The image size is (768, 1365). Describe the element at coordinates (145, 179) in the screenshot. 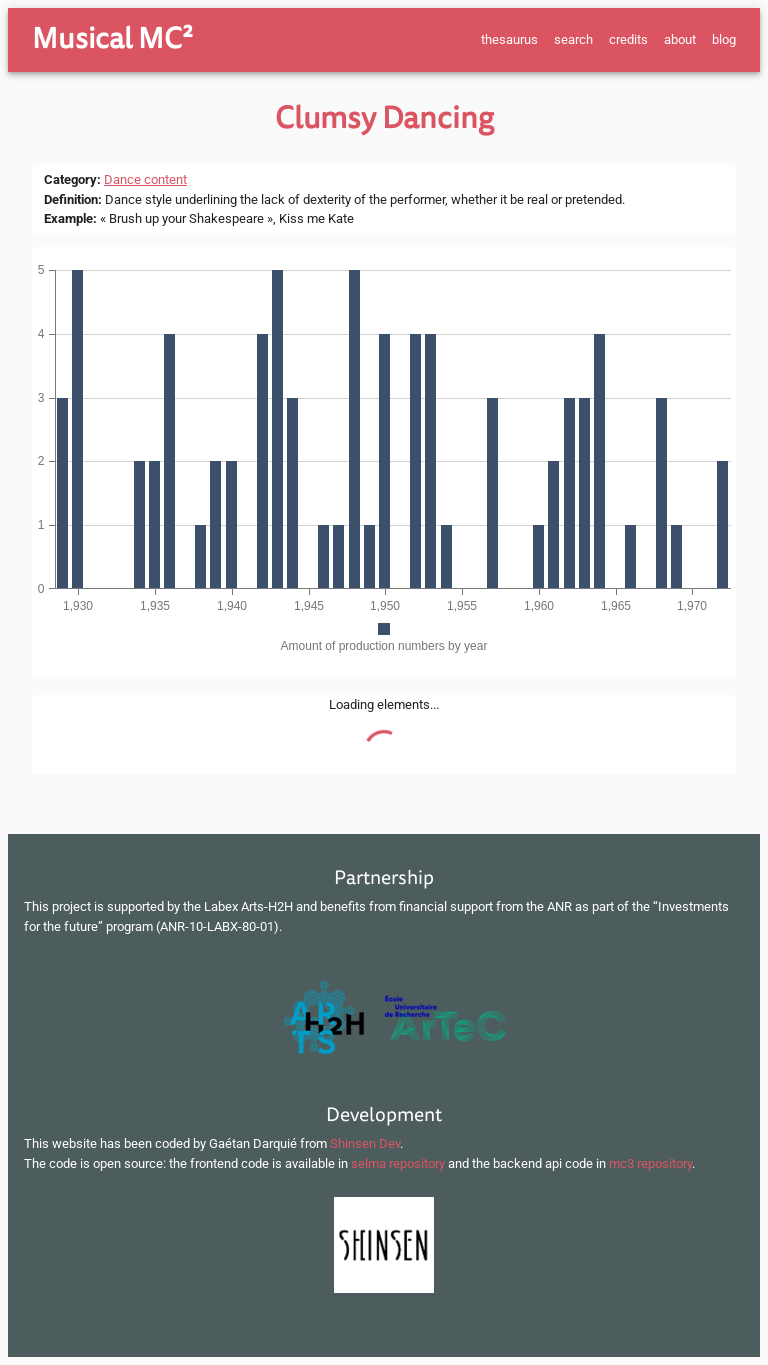

I see `Dance content` at that location.